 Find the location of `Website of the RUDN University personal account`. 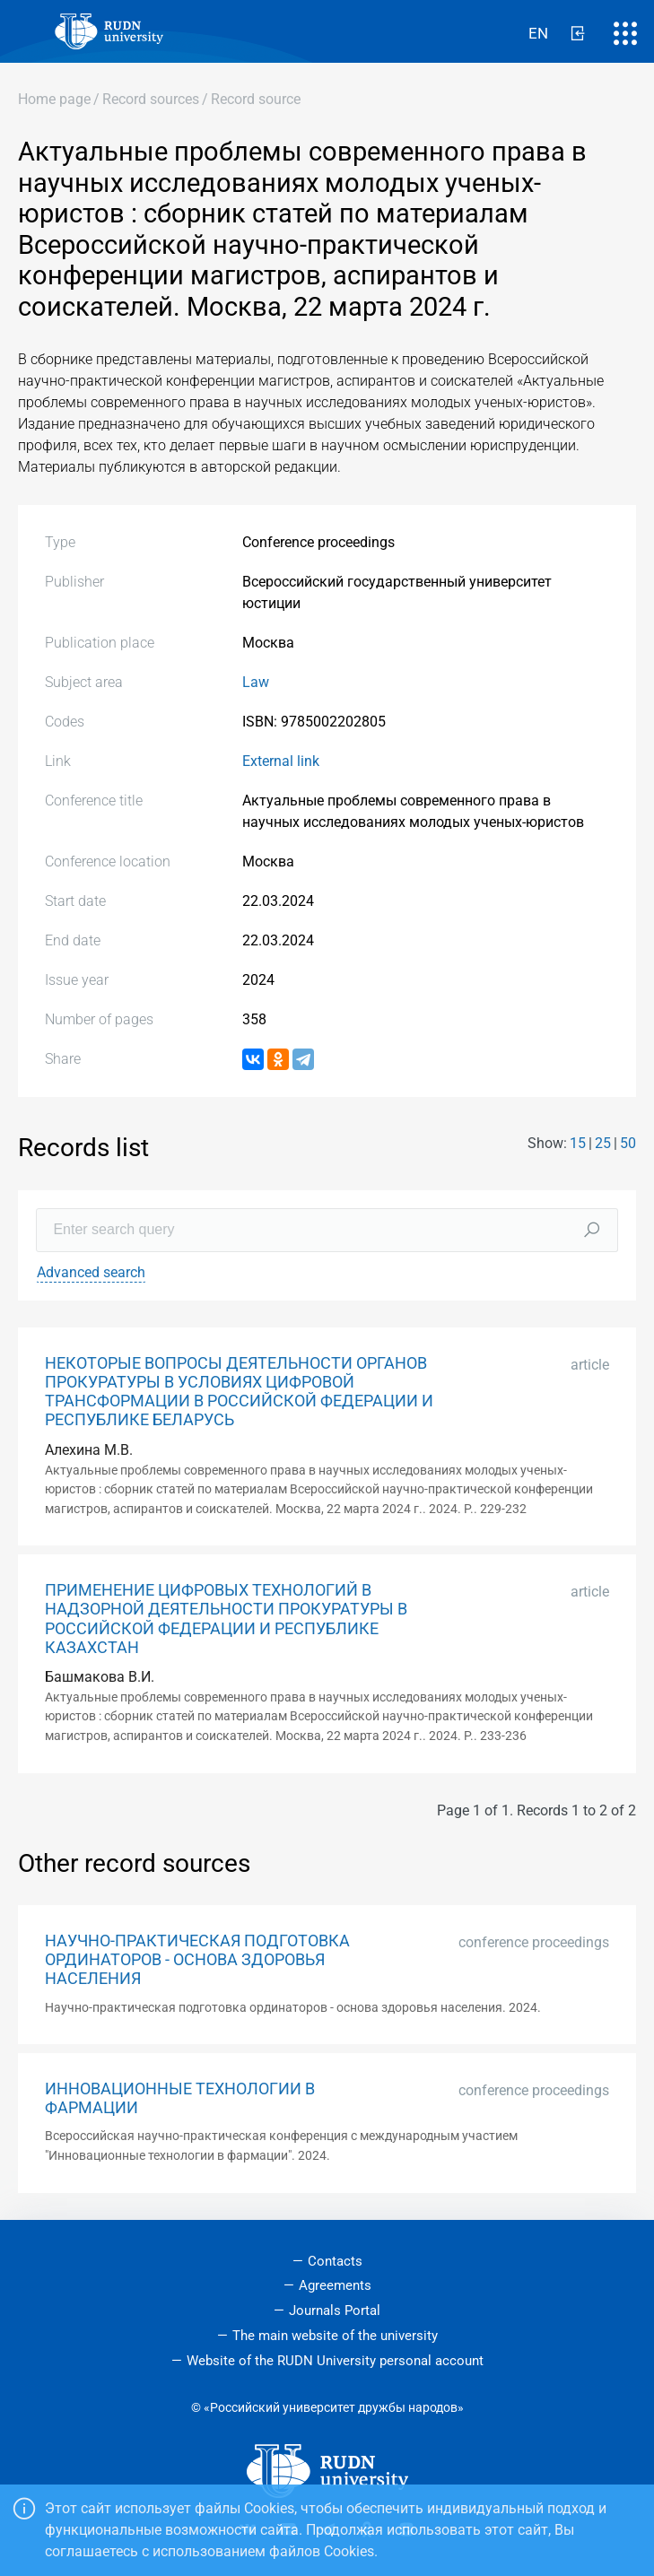

Website of the RUDN University personal account is located at coordinates (335, 2361).